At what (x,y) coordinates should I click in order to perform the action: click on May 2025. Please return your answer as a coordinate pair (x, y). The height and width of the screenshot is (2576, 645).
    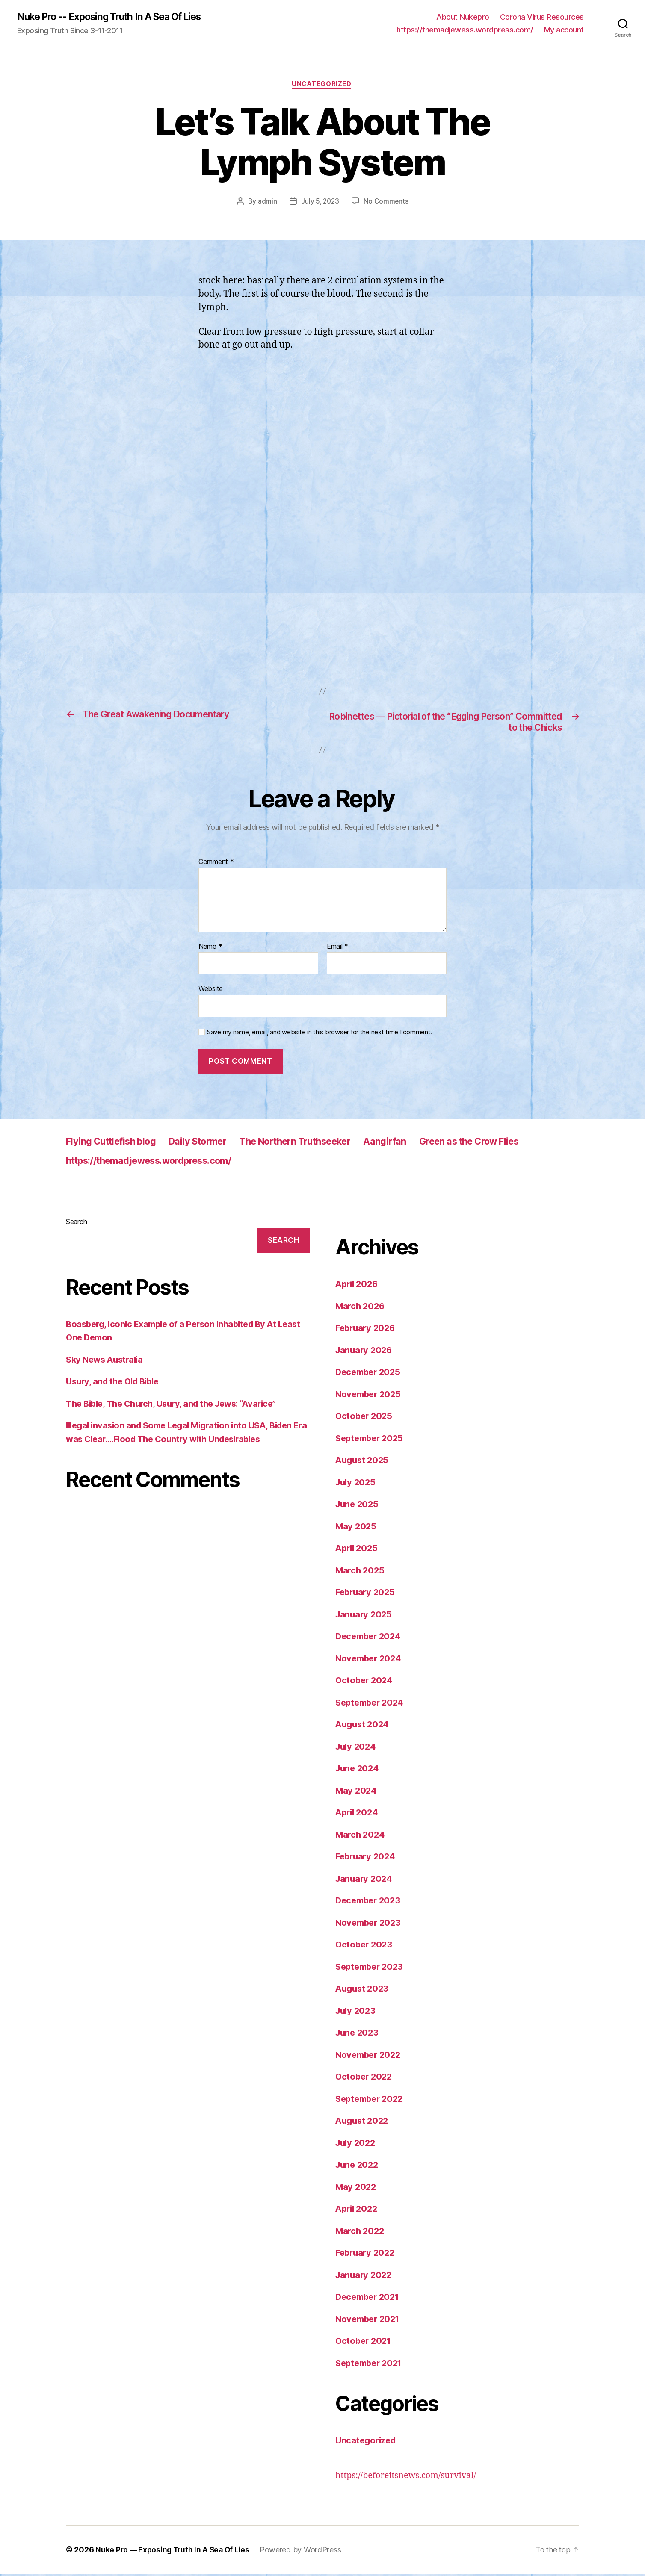
    Looking at the image, I should click on (356, 1528).